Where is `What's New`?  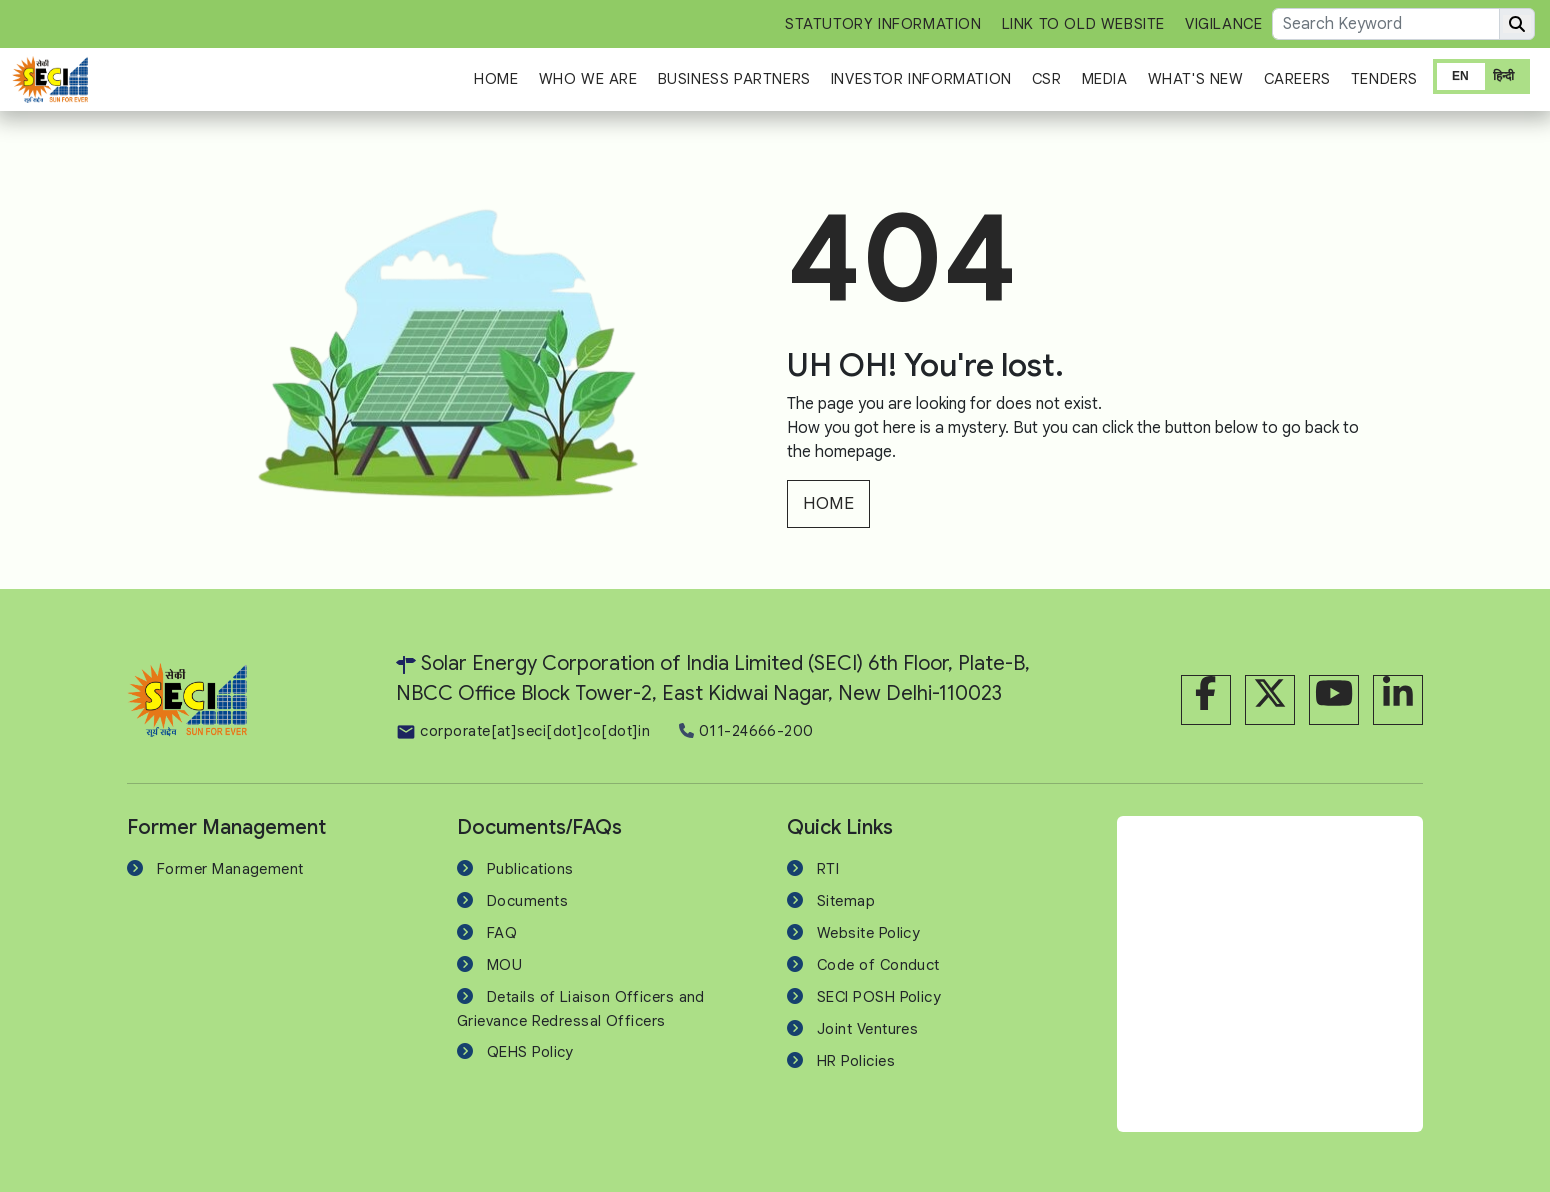
What's New is located at coordinates (1196, 79).